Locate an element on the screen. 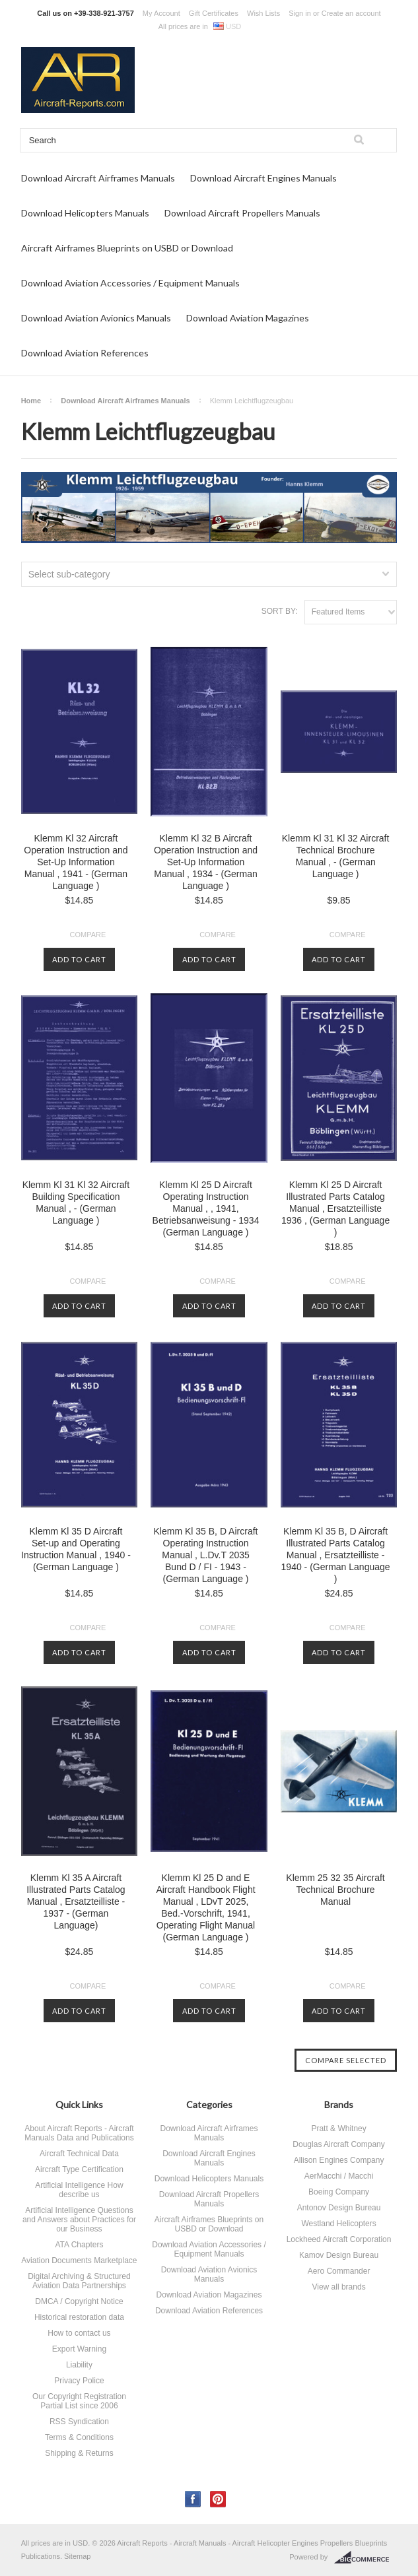 Image resolution: width=418 pixels, height=2576 pixels. Klemm Kl 31 Kl 32 Aircraft Building Specification Manual , - (German Language ) is located at coordinates (76, 1202).